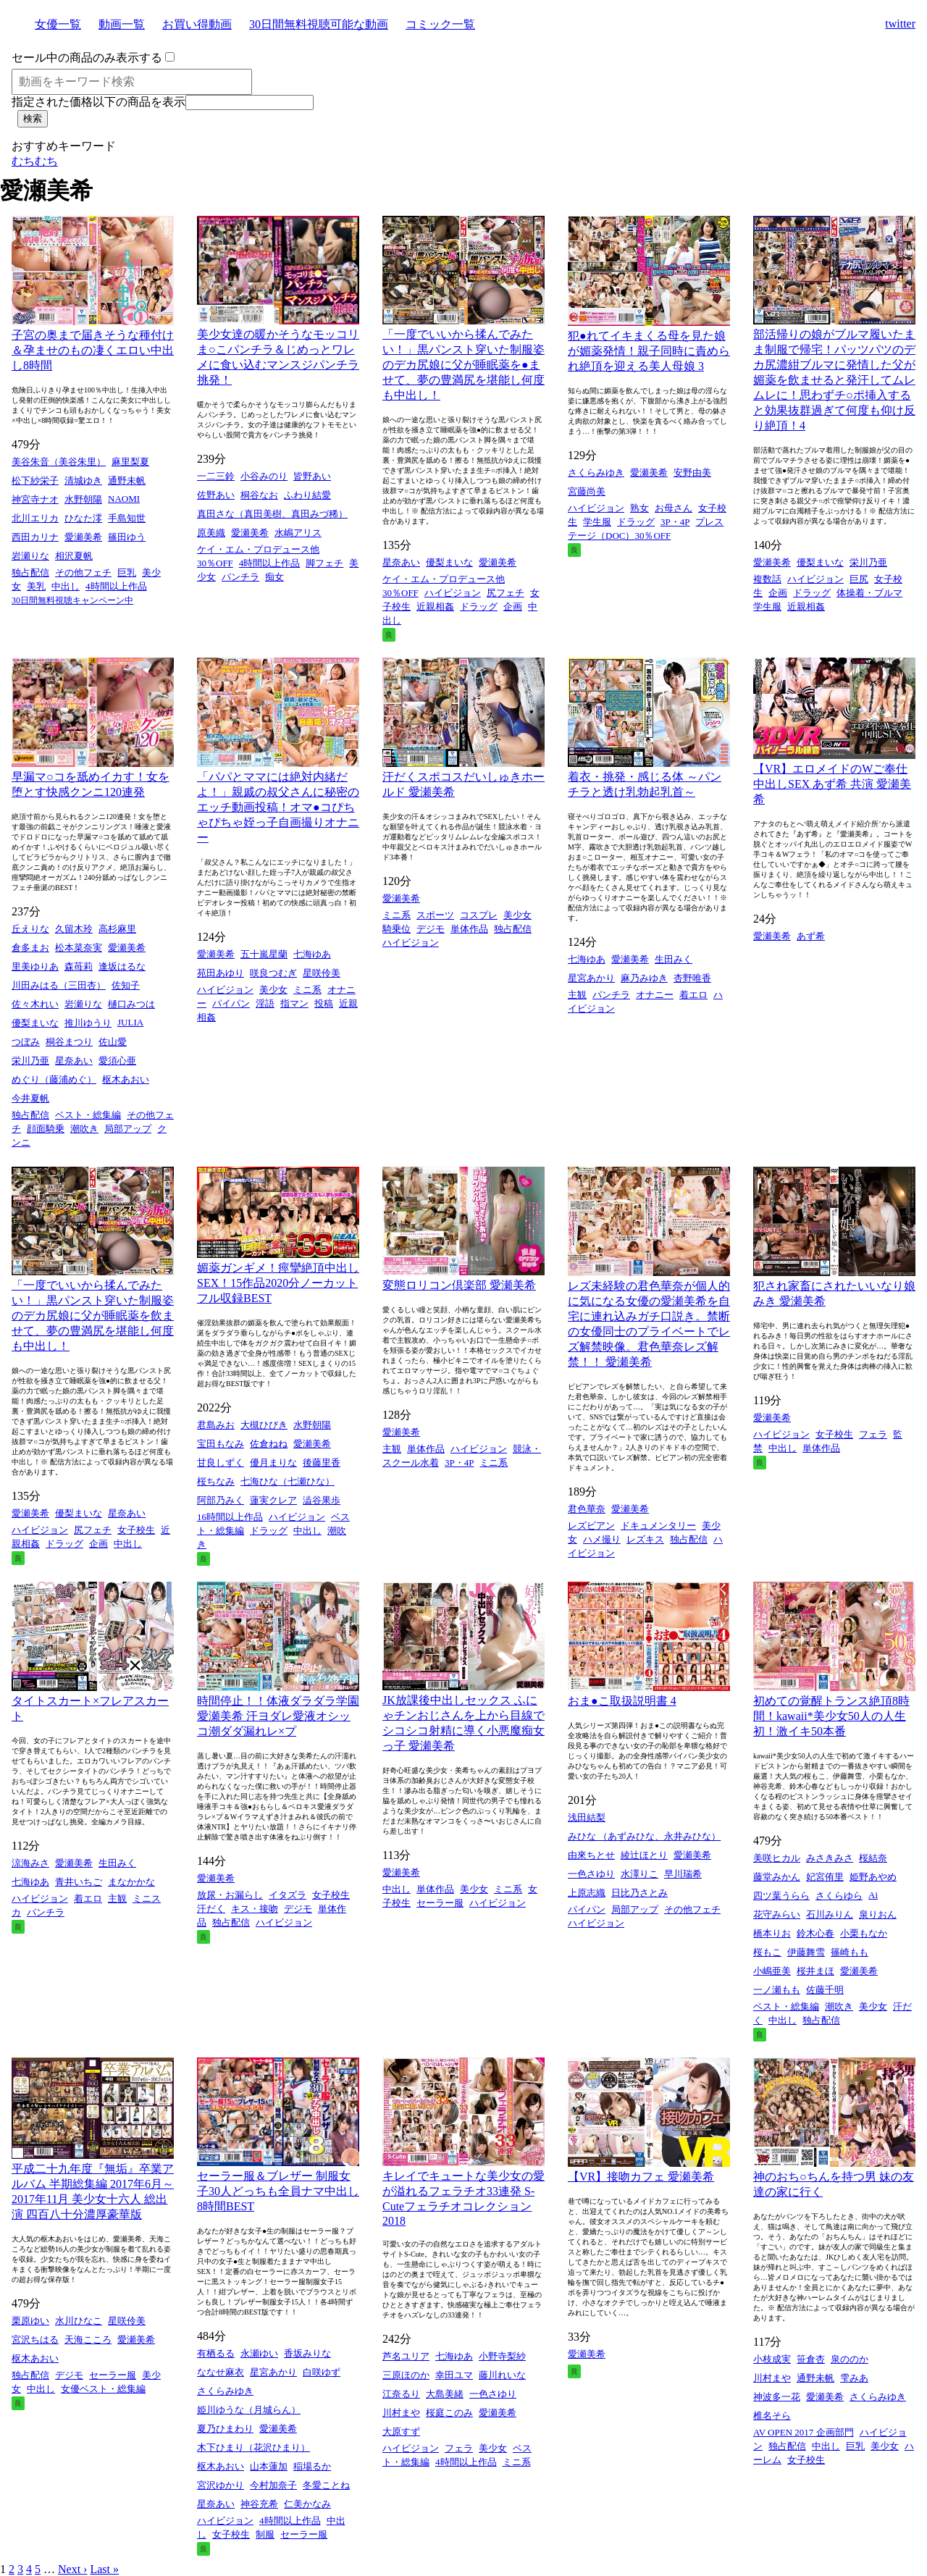 Image resolution: width=927 pixels, height=2576 pixels. What do you see at coordinates (35, 518) in the screenshot?
I see `北川エリカ` at bounding box center [35, 518].